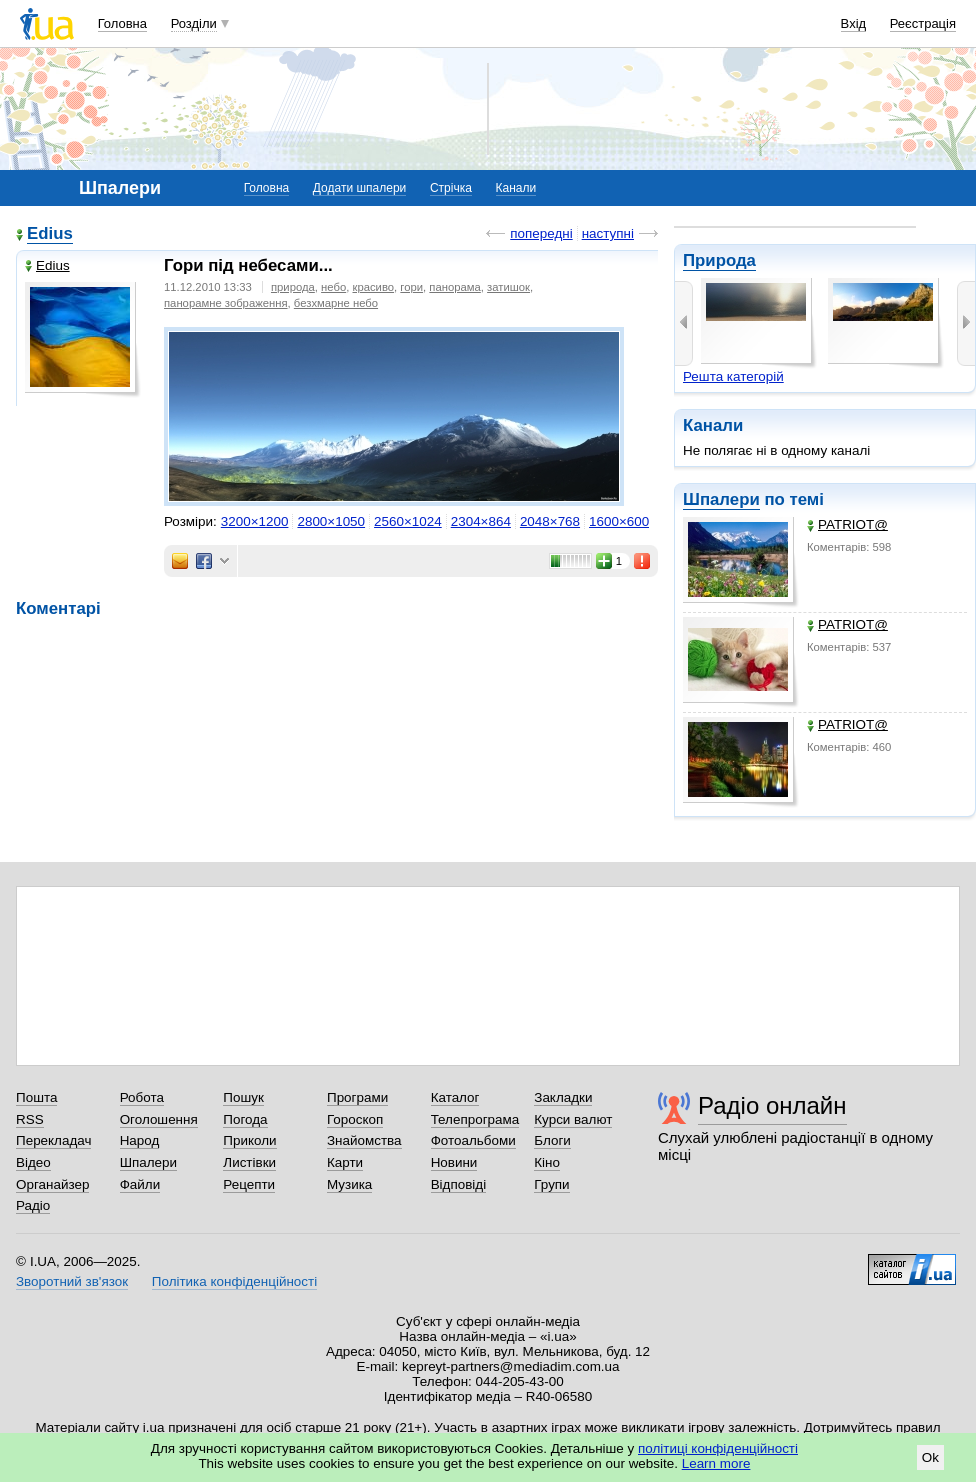 This screenshot has width=976, height=1482. I want to click on Пошук, so click(243, 1097).